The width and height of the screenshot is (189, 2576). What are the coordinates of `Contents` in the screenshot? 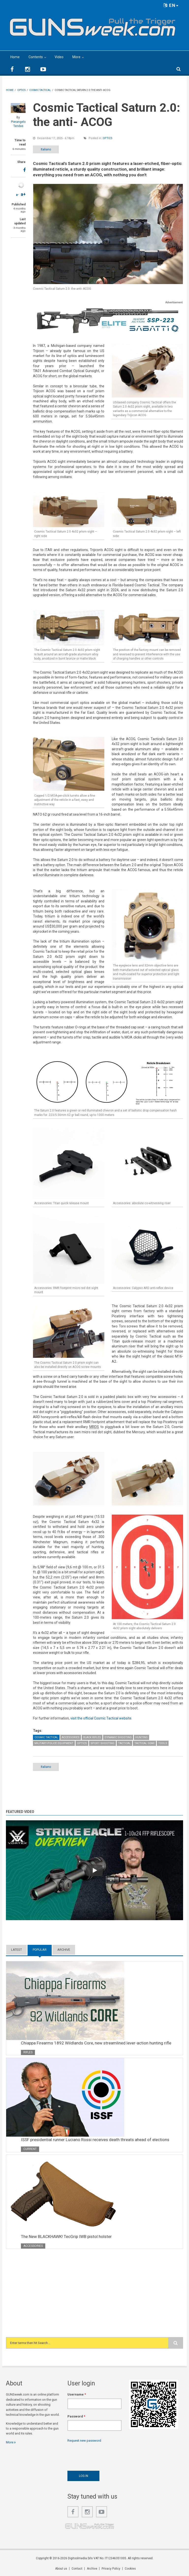 It's located at (36, 57).